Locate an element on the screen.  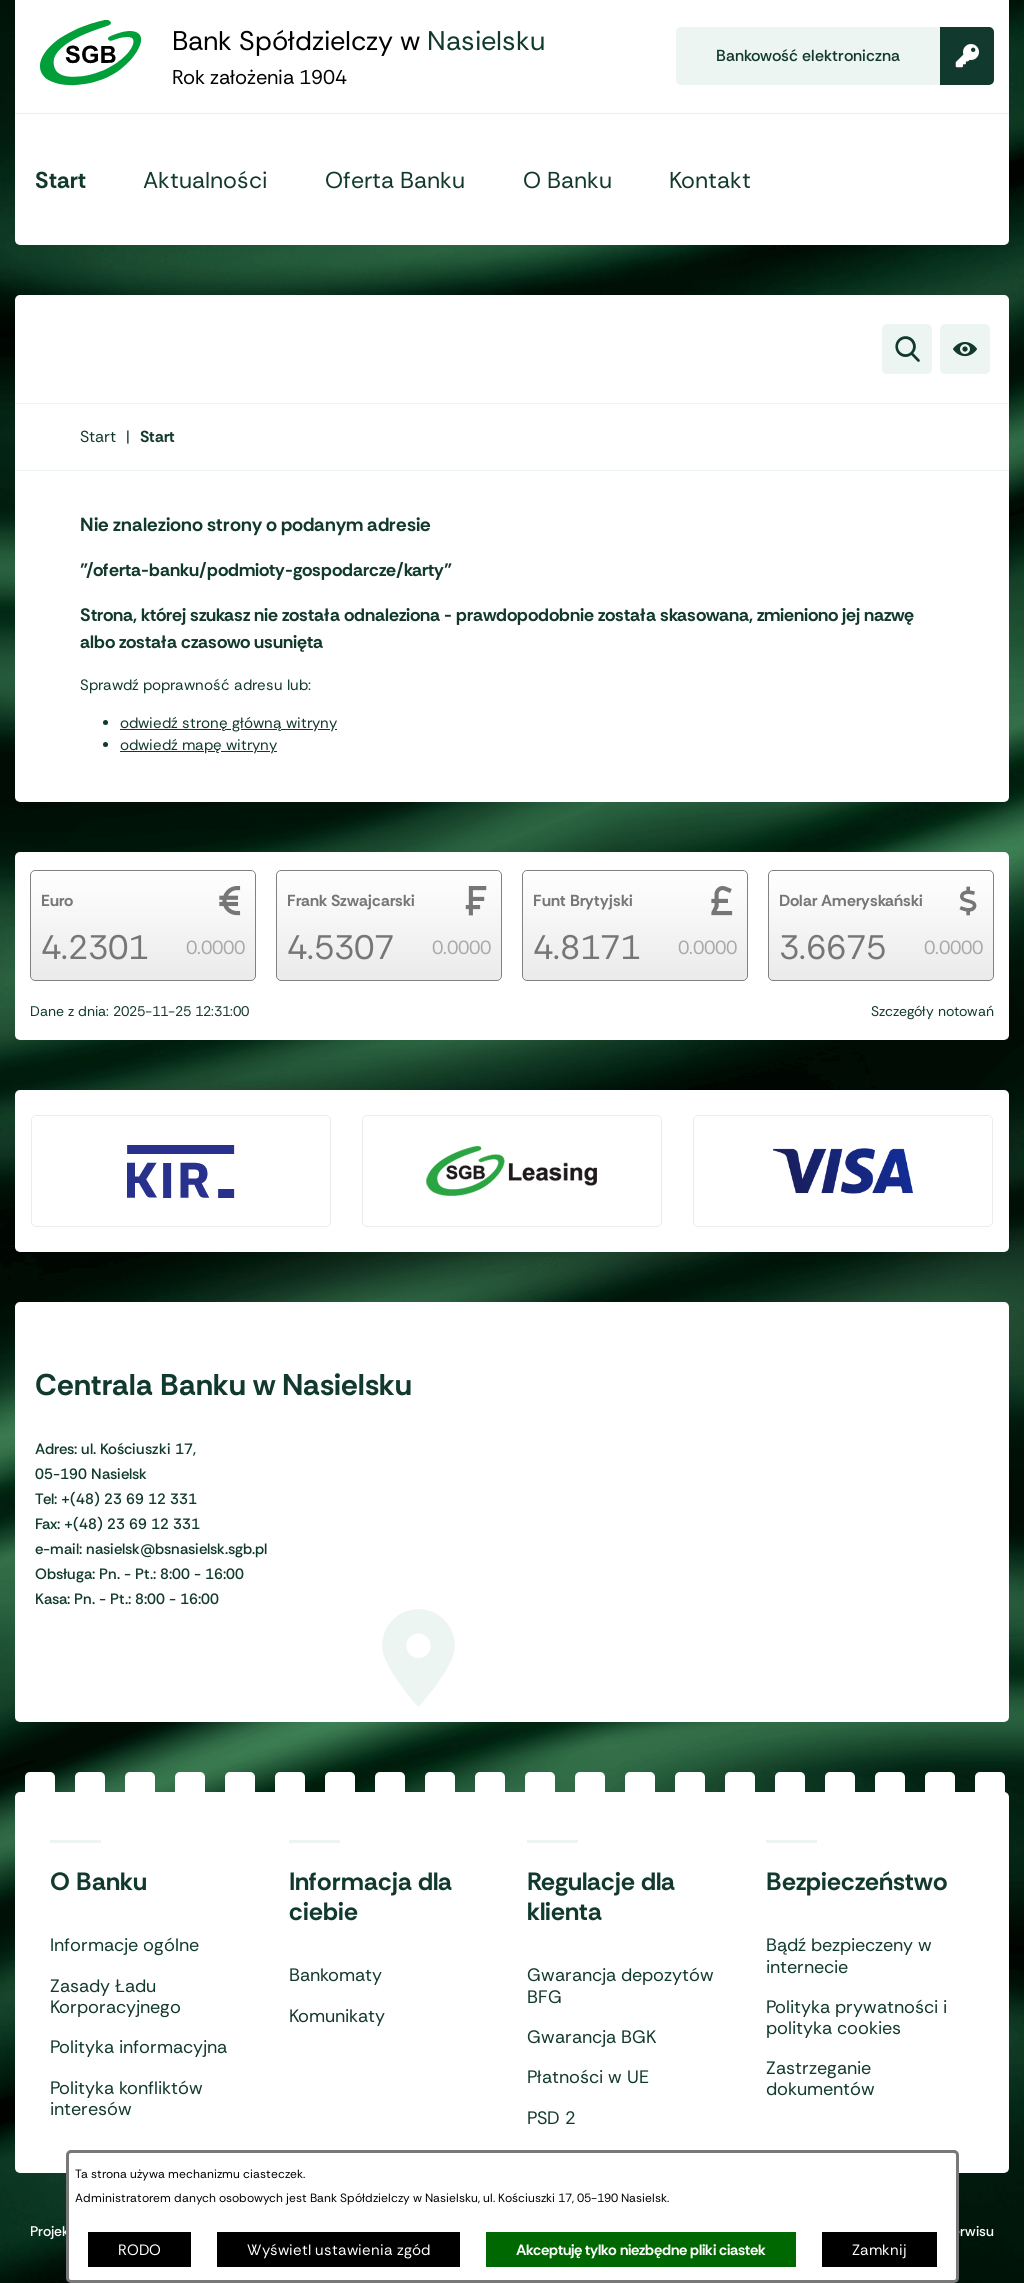
Informacje ogólne is located at coordinates (124, 1946).